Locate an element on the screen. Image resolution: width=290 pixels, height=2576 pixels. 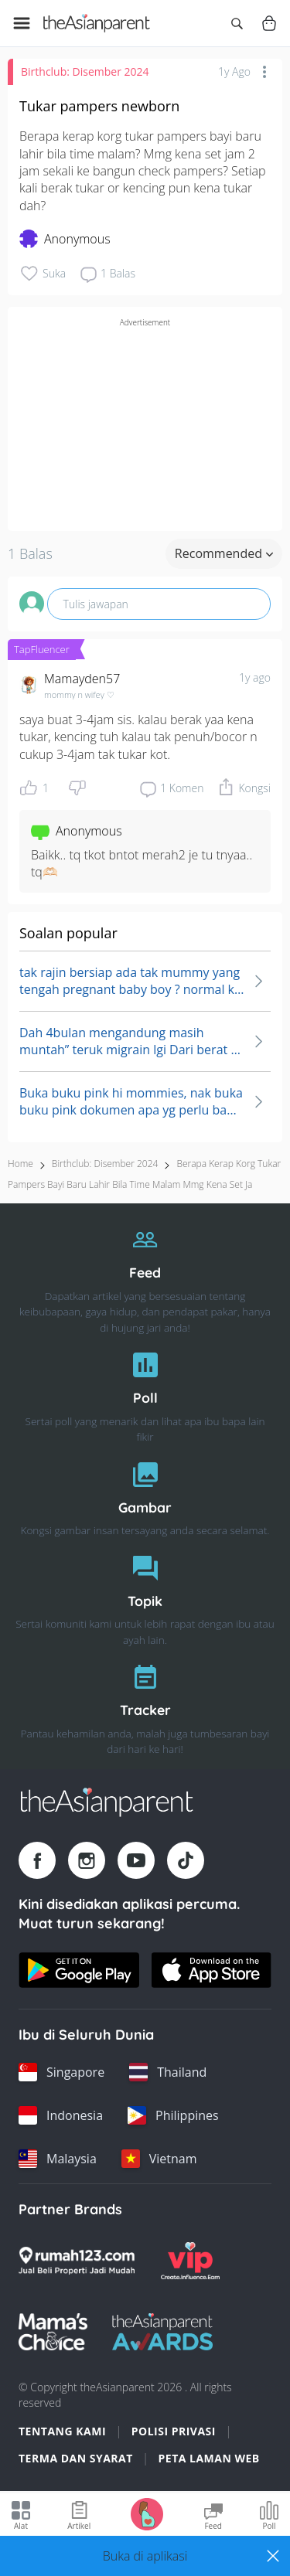
[Mamas Choice logo] is located at coordinates (53, 2332).